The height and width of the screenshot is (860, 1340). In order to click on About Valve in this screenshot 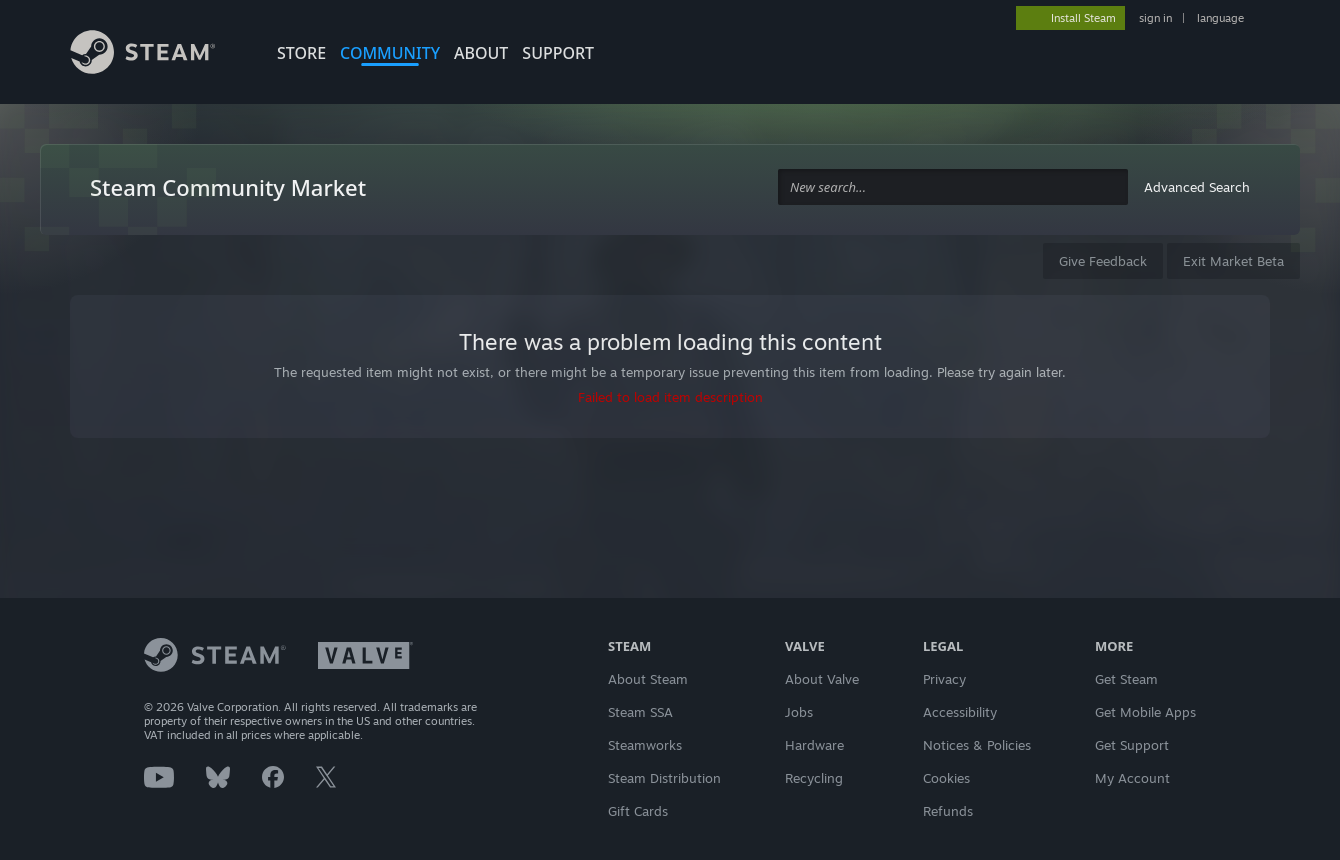, I will do `click(822, 679)`.